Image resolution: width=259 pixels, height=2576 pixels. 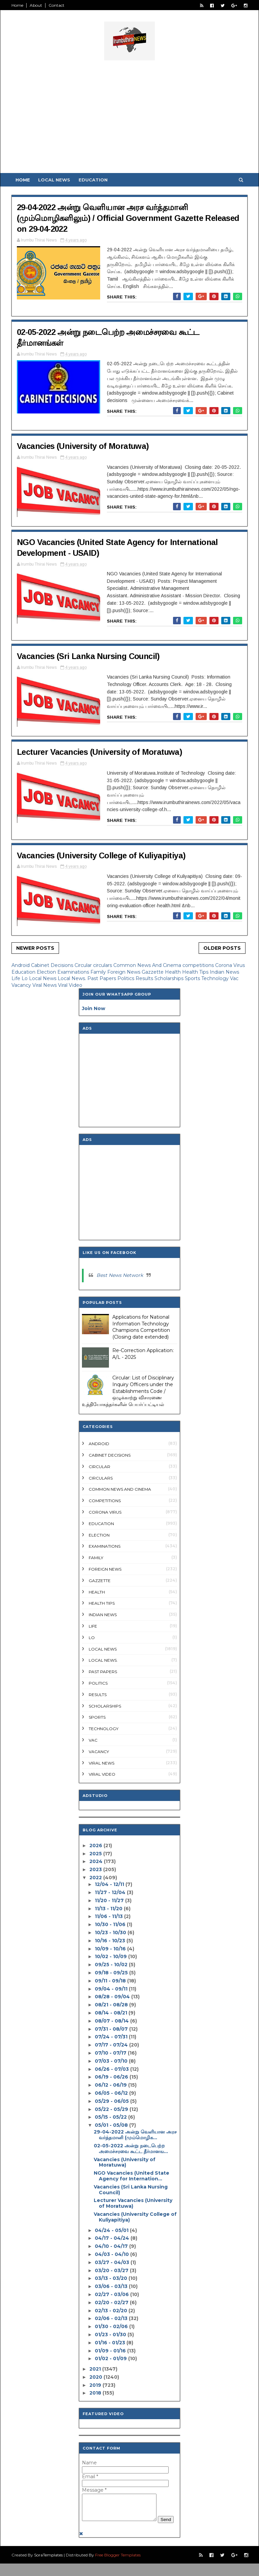 What do you see at coordinates (129, 119) in the screenshot?
I see `[Advertisement]` at bounding box center [129, 119].